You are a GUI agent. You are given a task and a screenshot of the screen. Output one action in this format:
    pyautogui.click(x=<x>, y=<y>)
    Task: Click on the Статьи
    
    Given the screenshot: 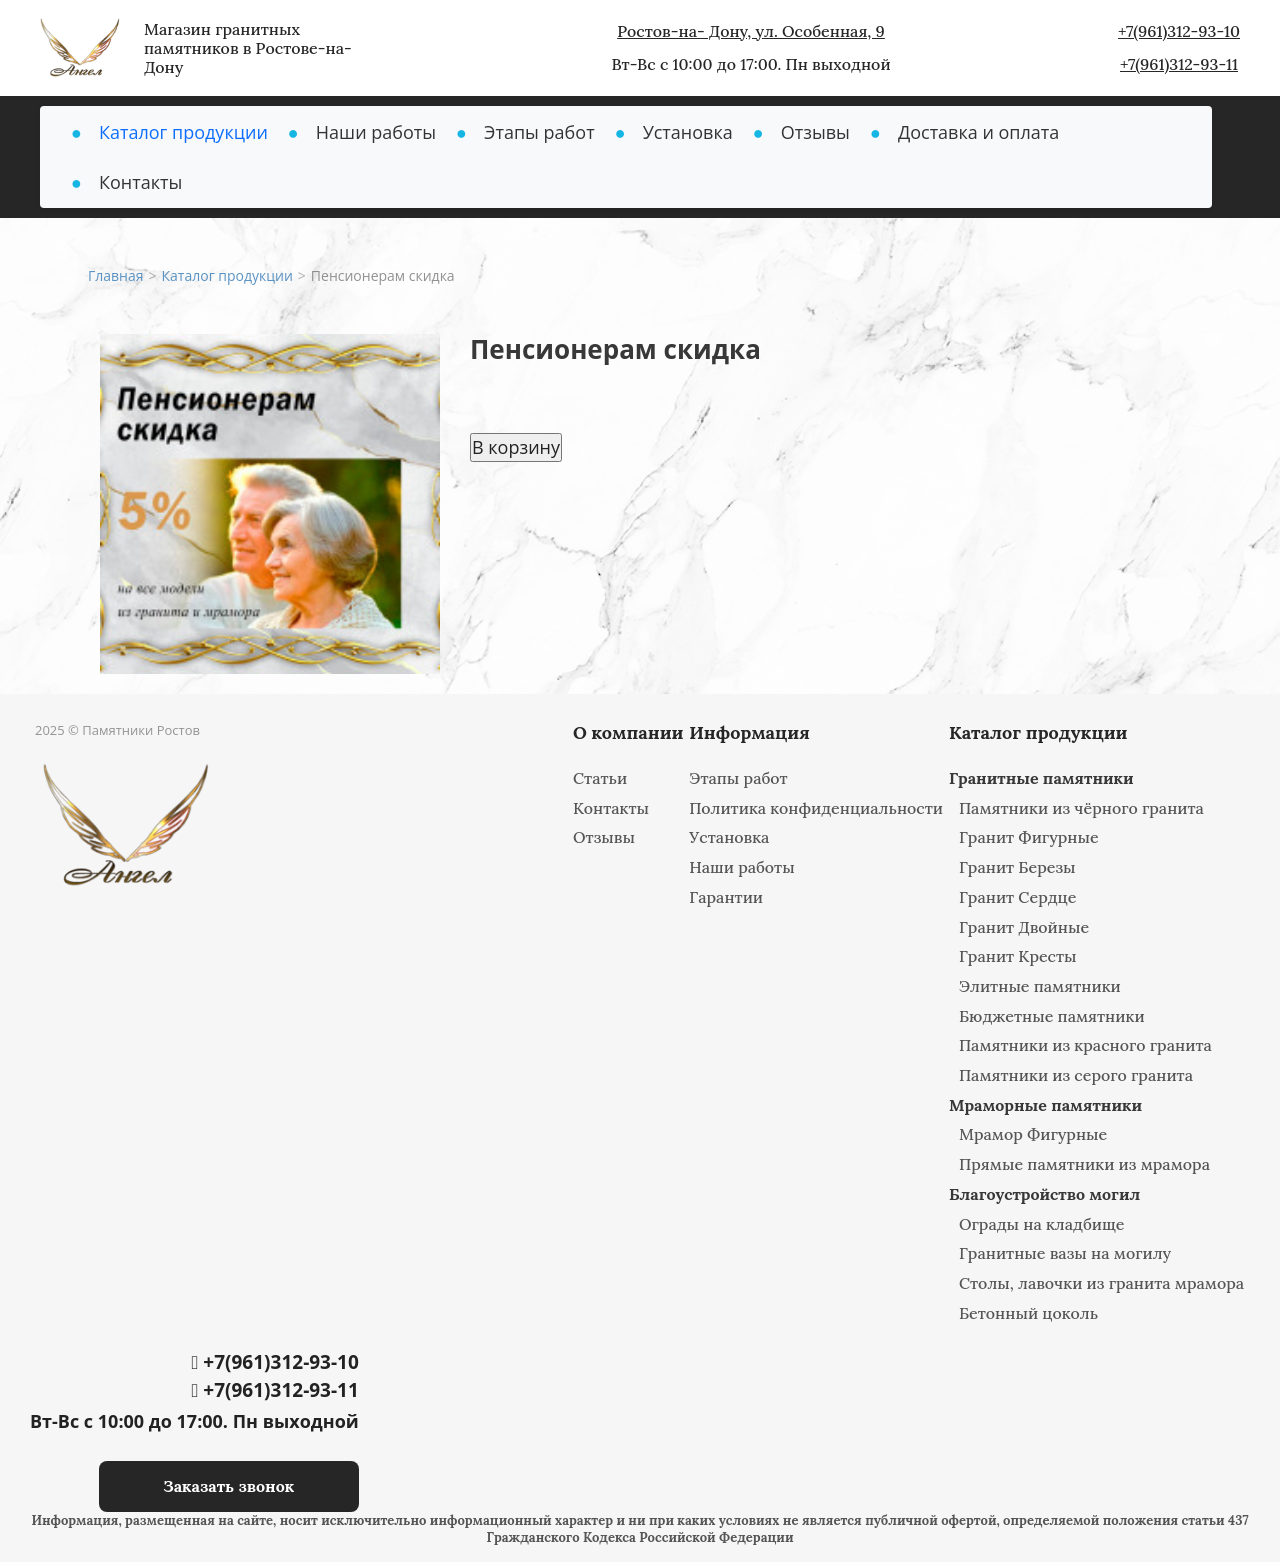 What is the action you would take?
    pyautogui.click(x=600, y=778)
    